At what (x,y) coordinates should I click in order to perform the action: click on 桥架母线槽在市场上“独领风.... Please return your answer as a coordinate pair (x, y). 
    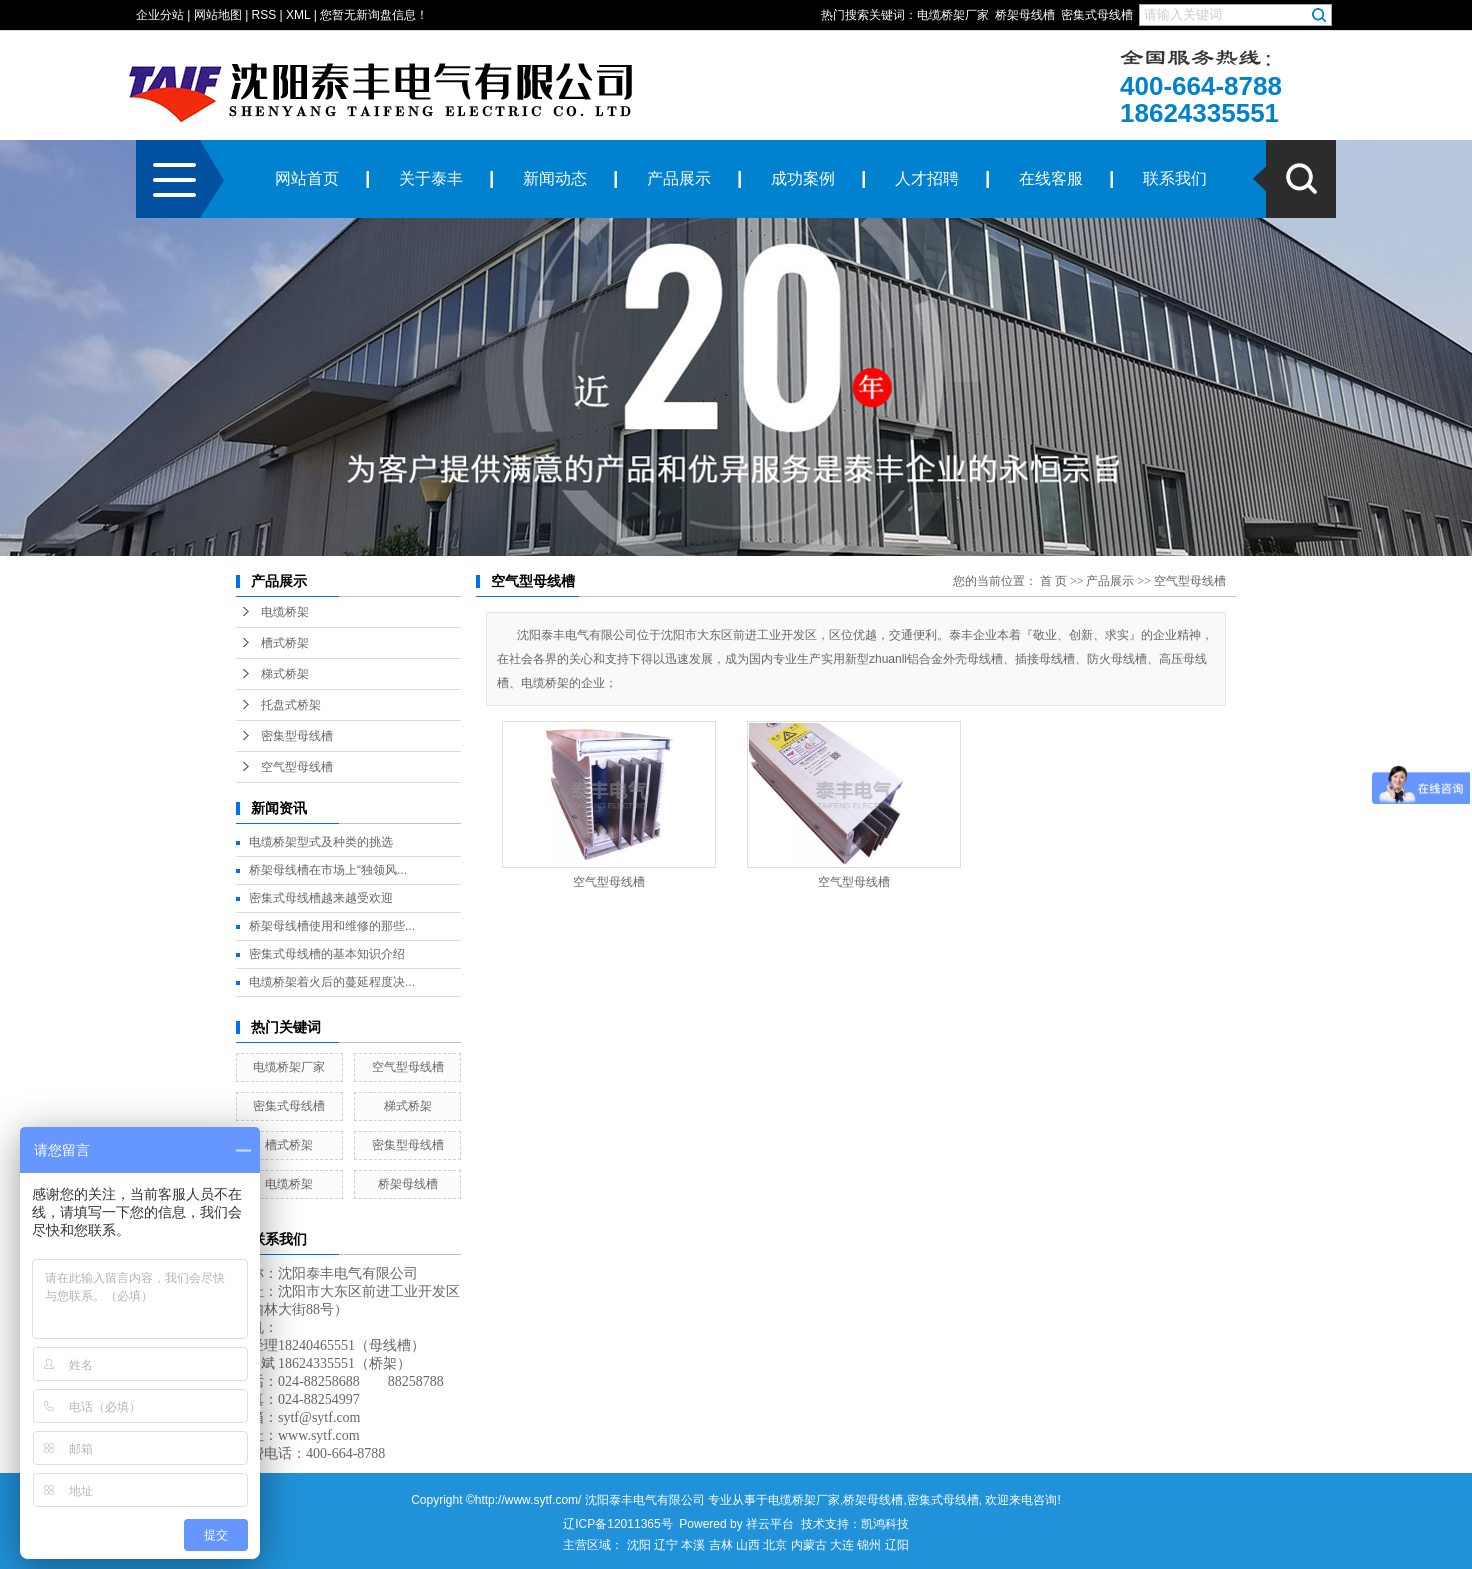
    Looking at the image, I should click on (328, 870).